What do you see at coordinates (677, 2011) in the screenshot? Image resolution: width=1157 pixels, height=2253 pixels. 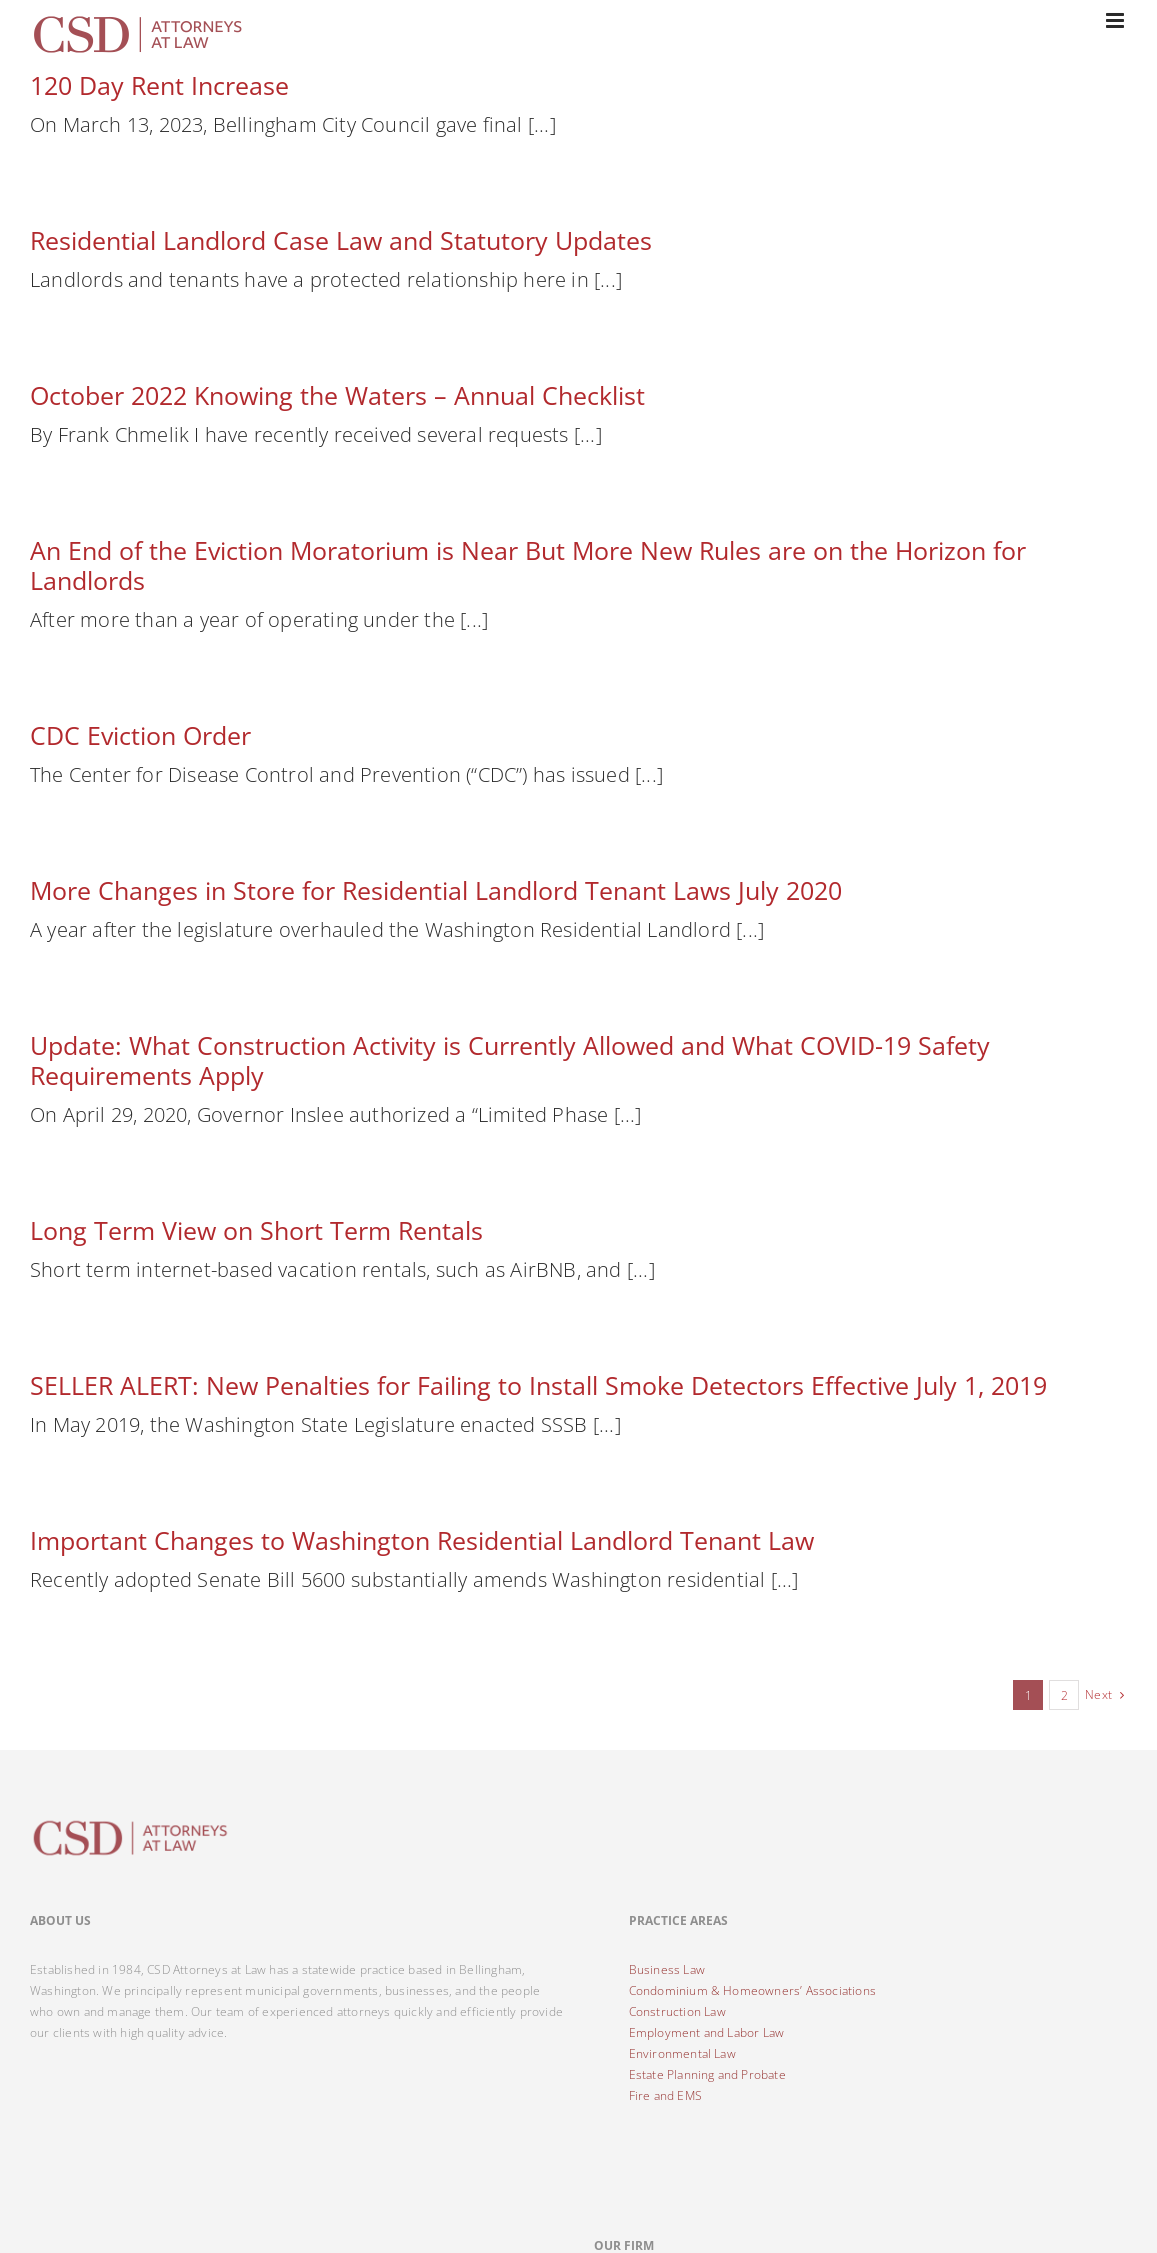 I see `Construction Law` at bounding box center [677, 2011].